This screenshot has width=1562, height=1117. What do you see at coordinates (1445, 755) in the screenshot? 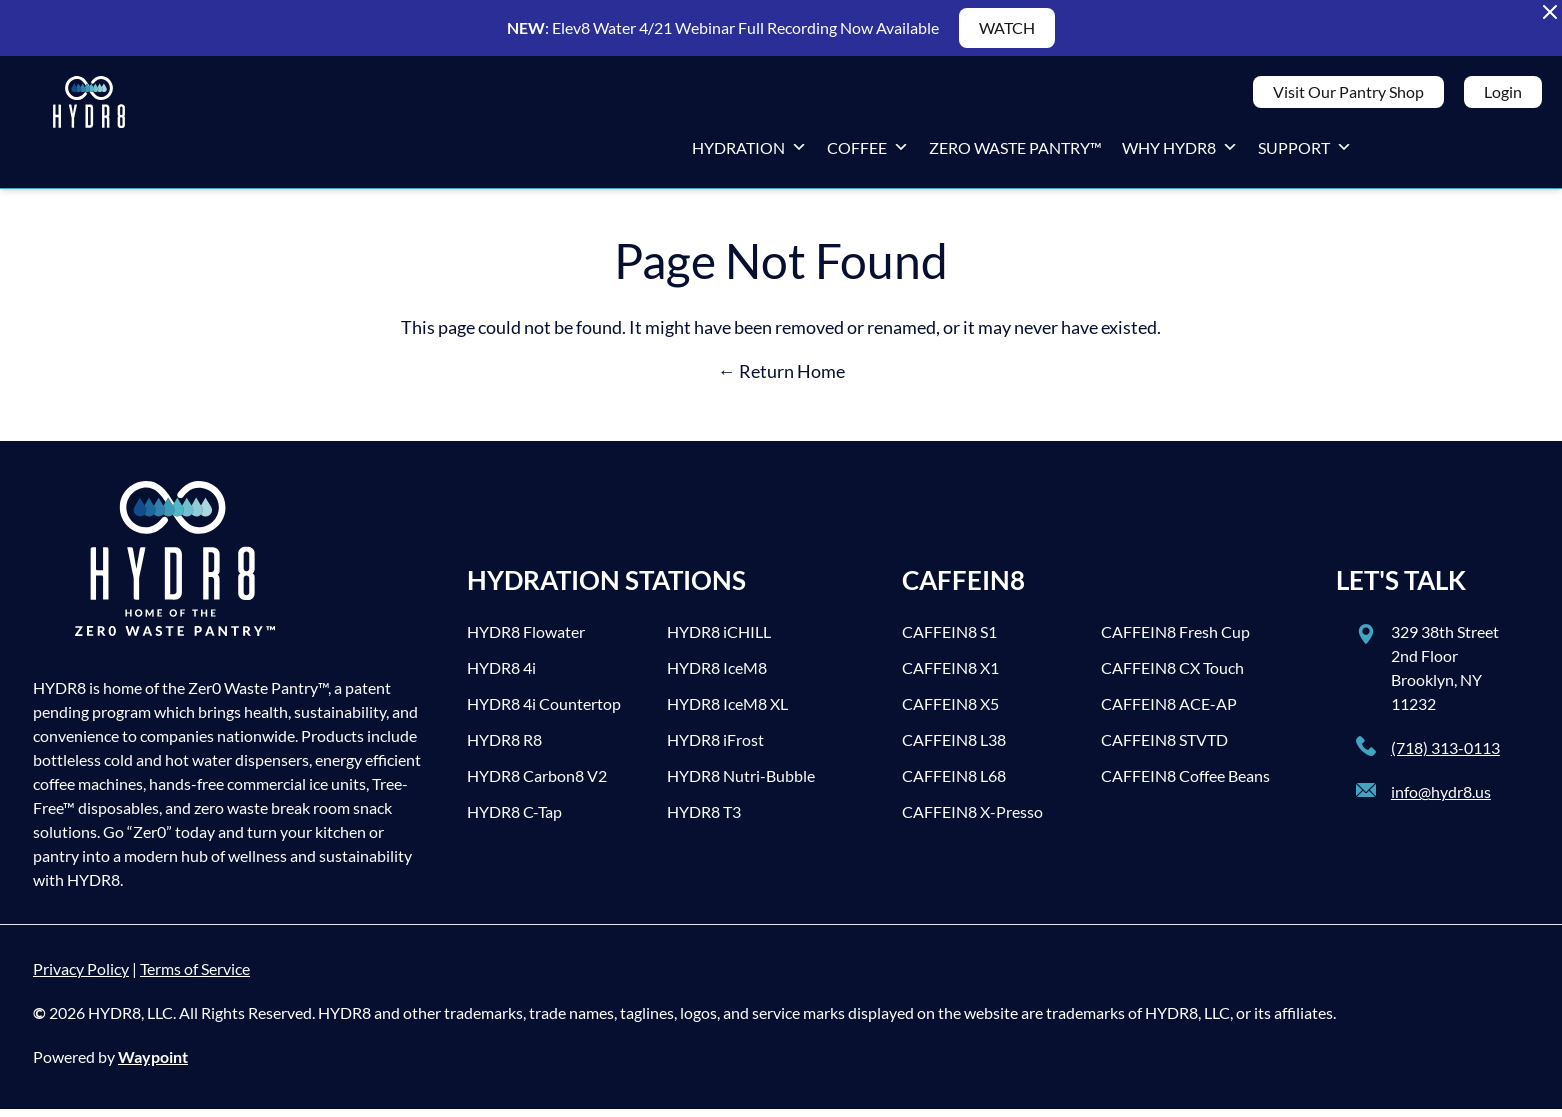
I see `(718) 313-0113` at bounding box center [1445, 755].